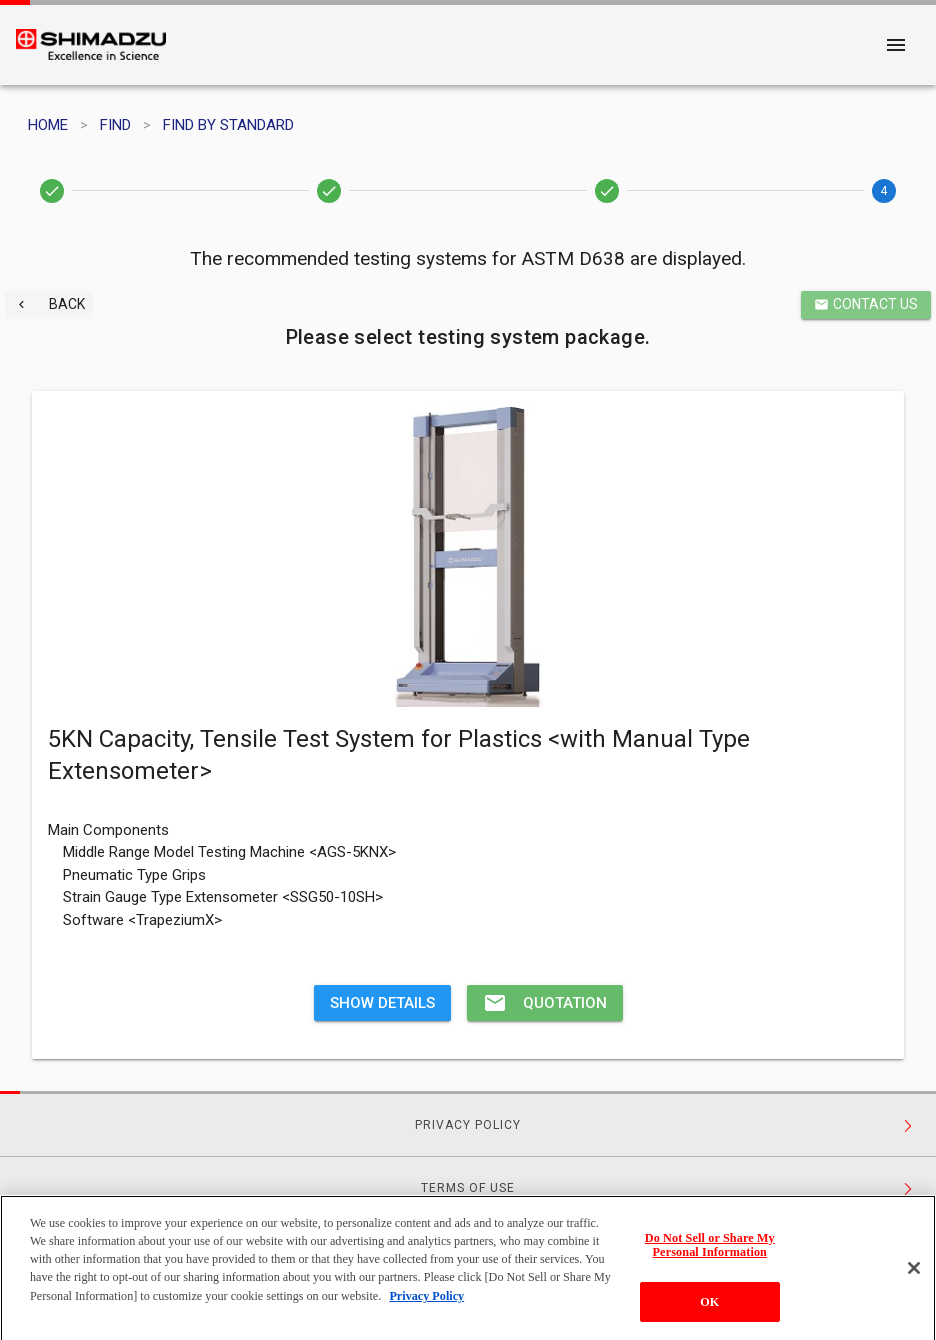  What do you see at coordinates (709, 1310) in the screenshot?
I see `OK` at bounding box center [709, 1310].